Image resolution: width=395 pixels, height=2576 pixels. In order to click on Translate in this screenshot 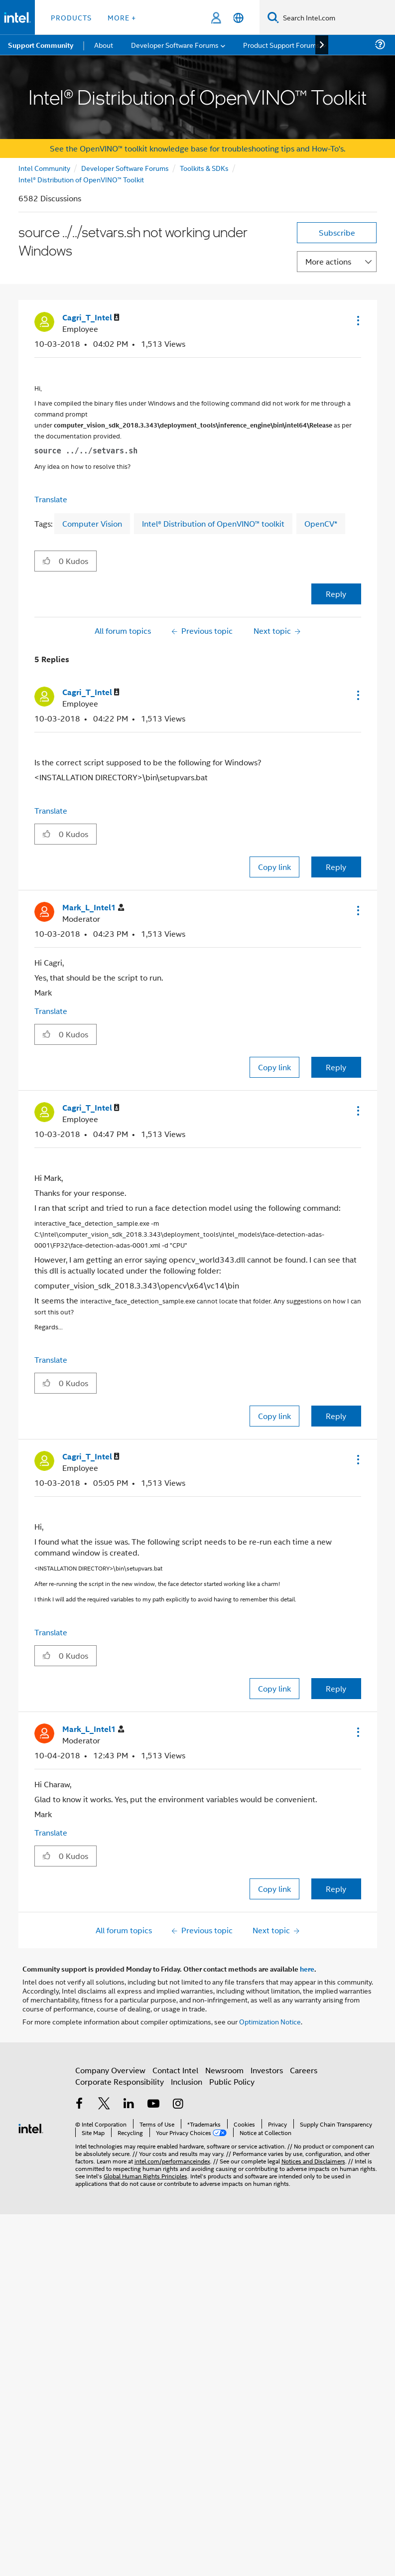, I will do `click(50, 499)`.